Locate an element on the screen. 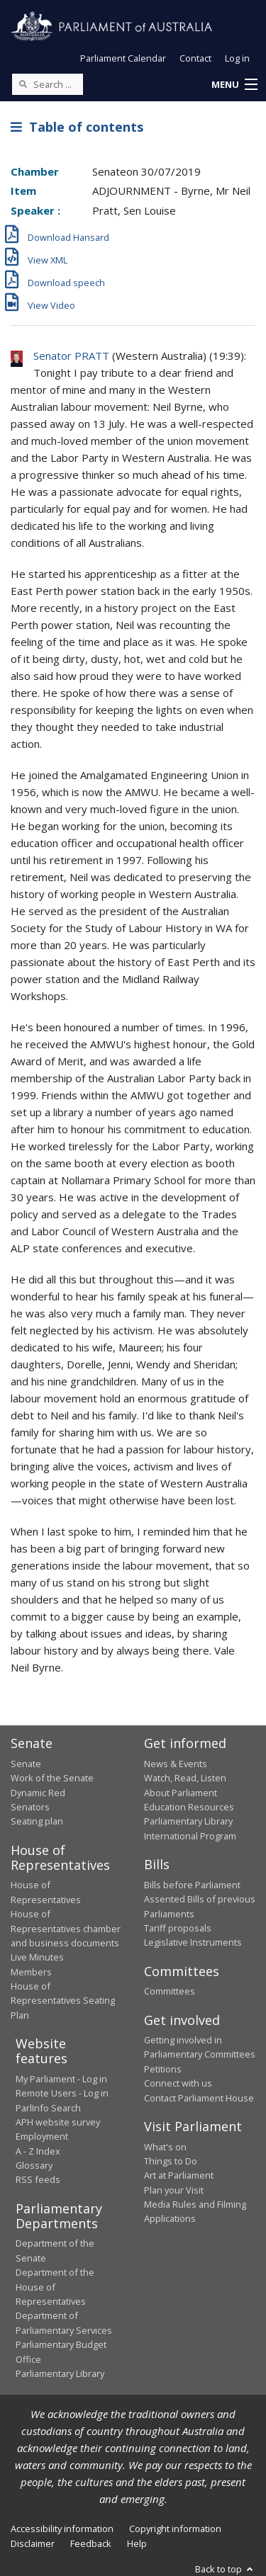 The image size is (266, 2576). International Program is located at coordinates (190, 1835).